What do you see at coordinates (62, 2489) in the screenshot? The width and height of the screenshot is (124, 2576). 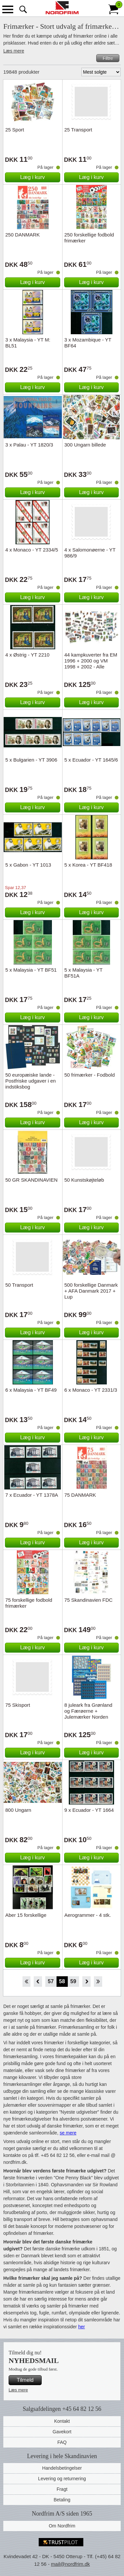 I see `Fragt` at bounding box center [62, 2489].